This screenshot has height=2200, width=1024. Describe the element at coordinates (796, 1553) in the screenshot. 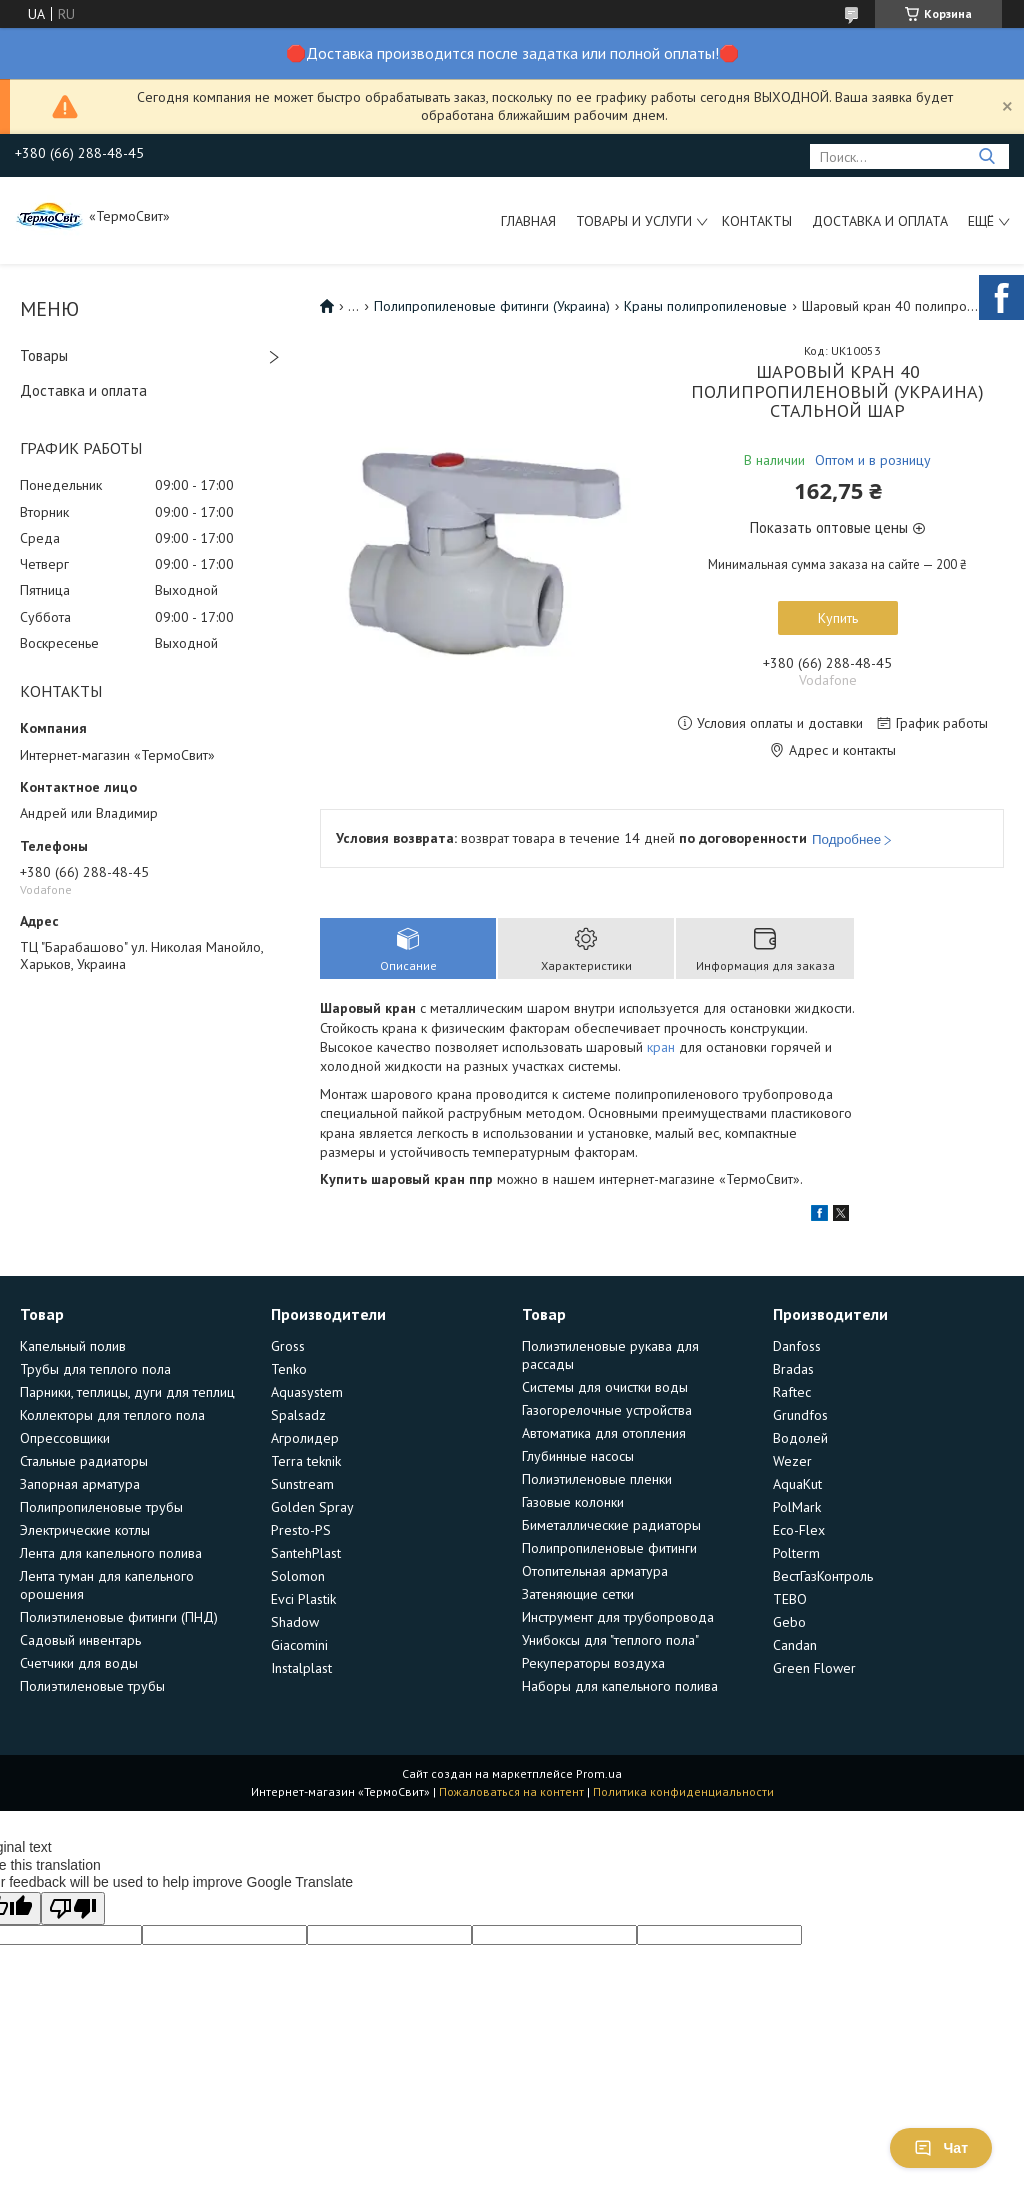

I see `Polterm` at that location.